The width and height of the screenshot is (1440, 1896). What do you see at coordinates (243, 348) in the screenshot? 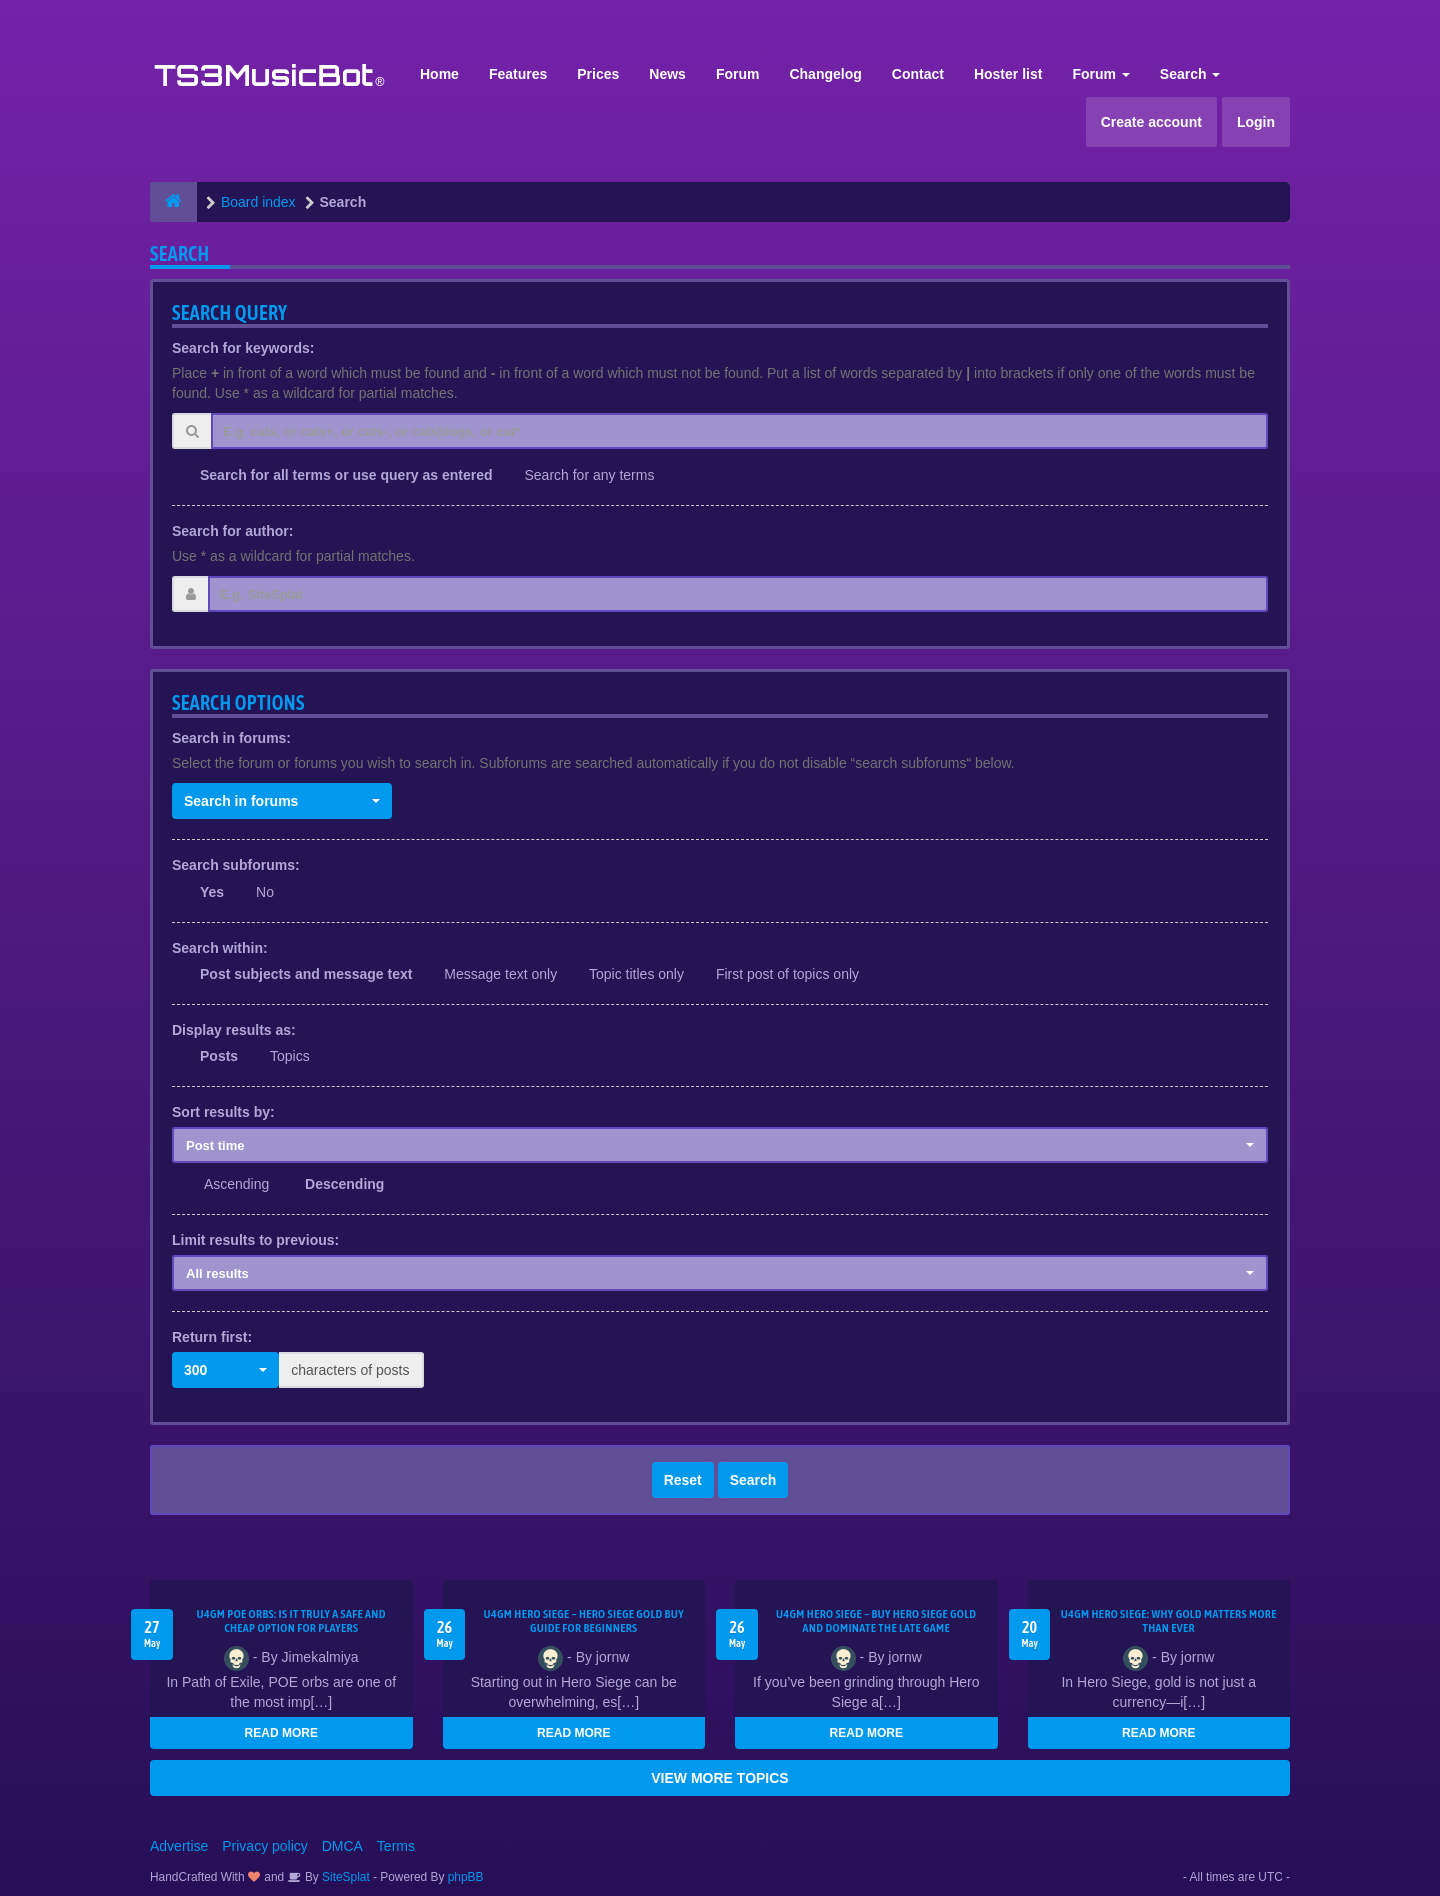
I see `Search for keywords:` at bounding box center [243, 348].